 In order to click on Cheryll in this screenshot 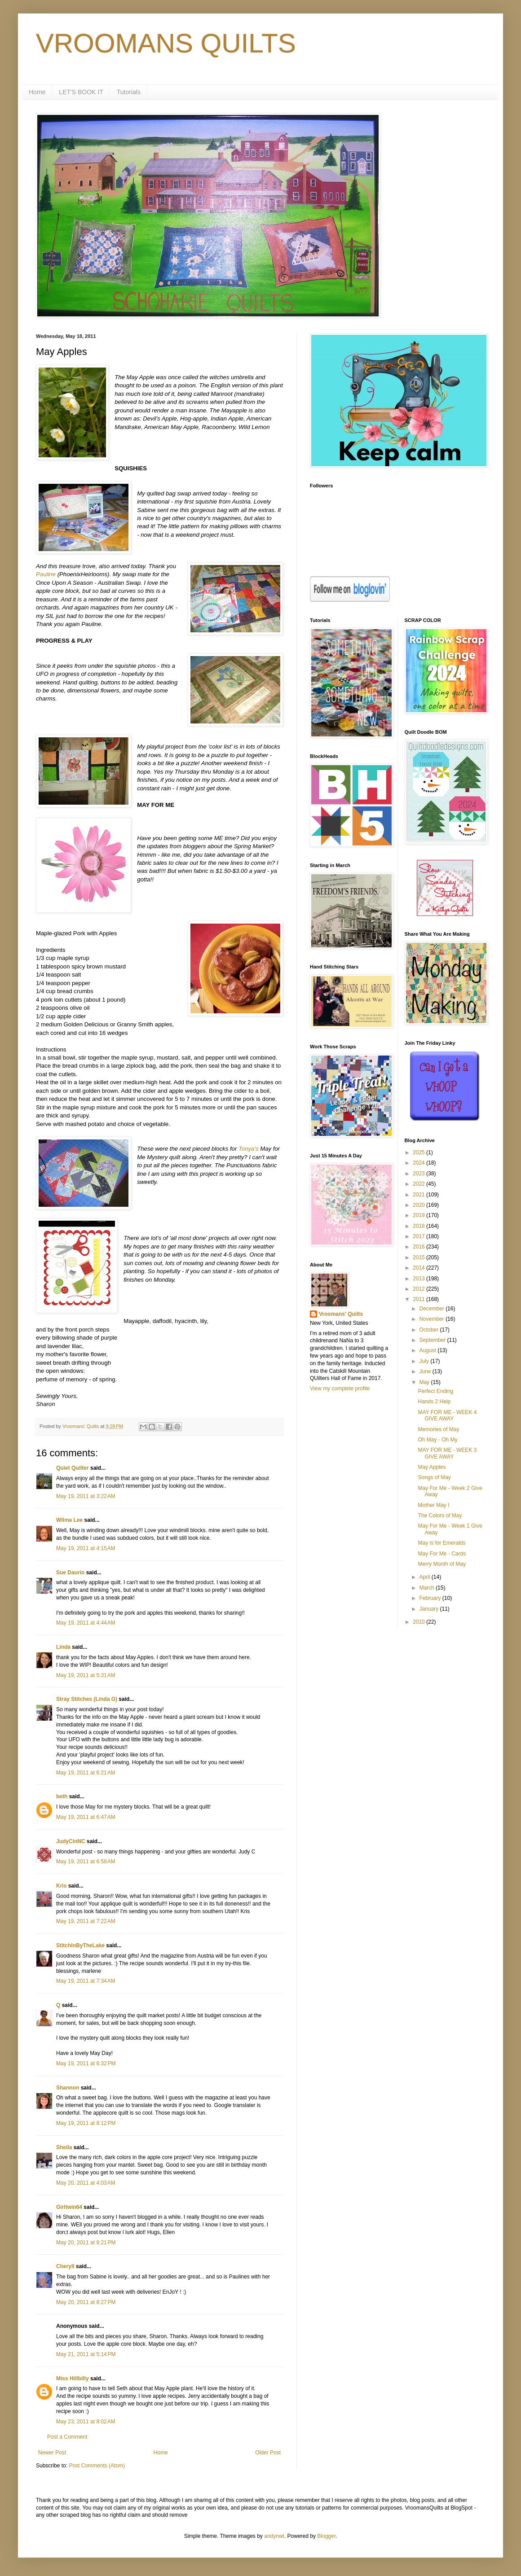, I will do `click(65, 2266)`.